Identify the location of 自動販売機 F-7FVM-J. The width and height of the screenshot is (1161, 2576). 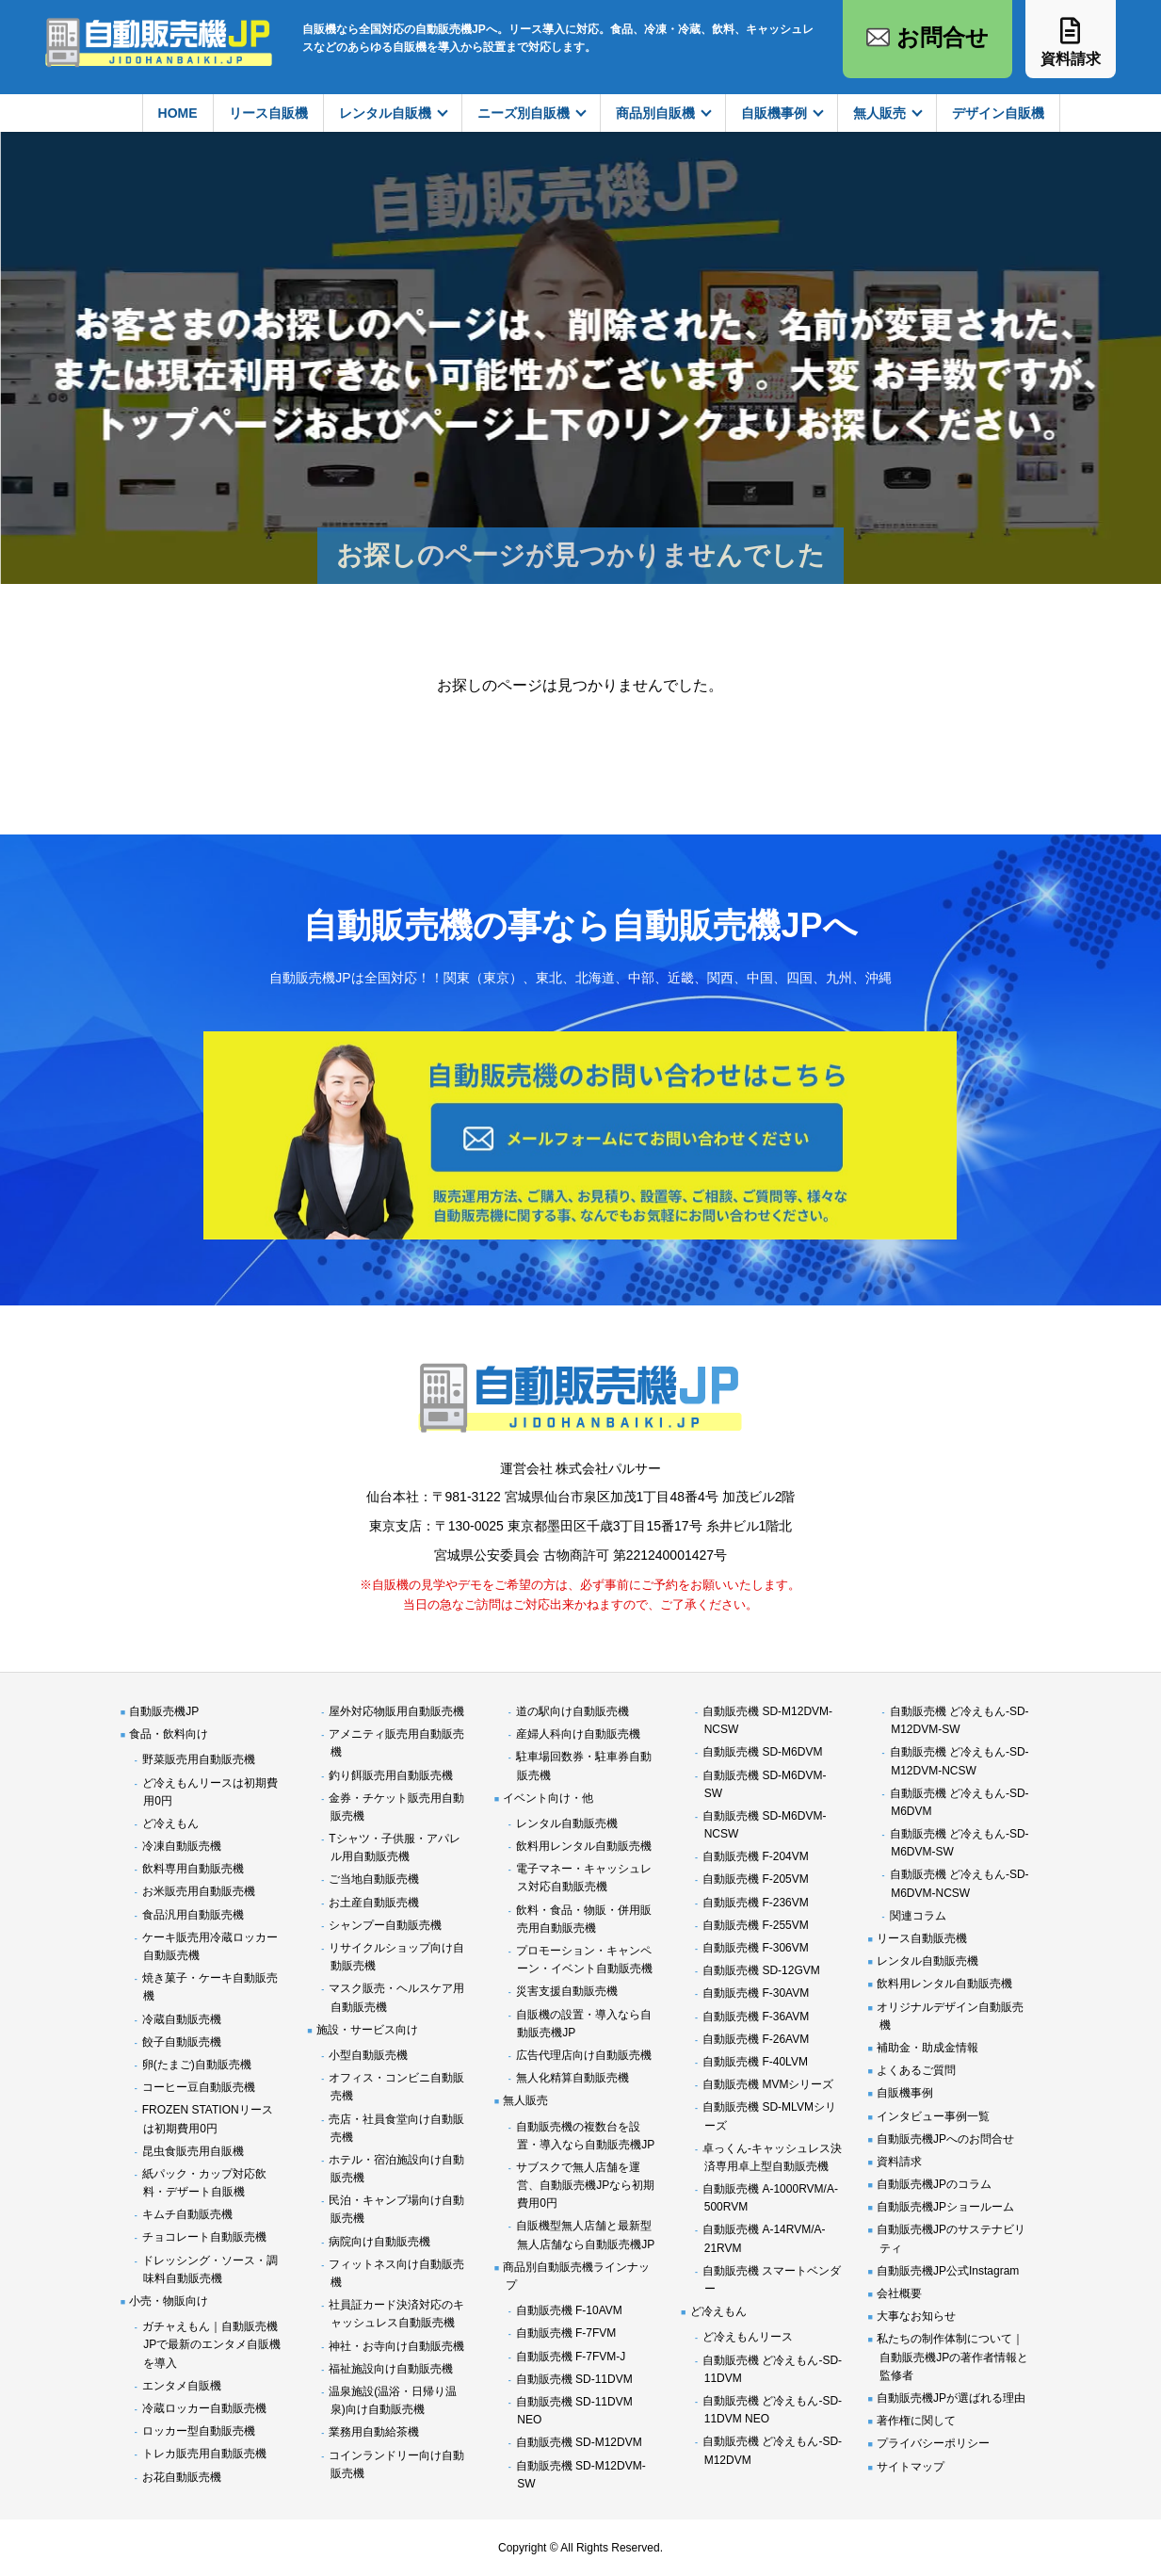
(571, 2356).